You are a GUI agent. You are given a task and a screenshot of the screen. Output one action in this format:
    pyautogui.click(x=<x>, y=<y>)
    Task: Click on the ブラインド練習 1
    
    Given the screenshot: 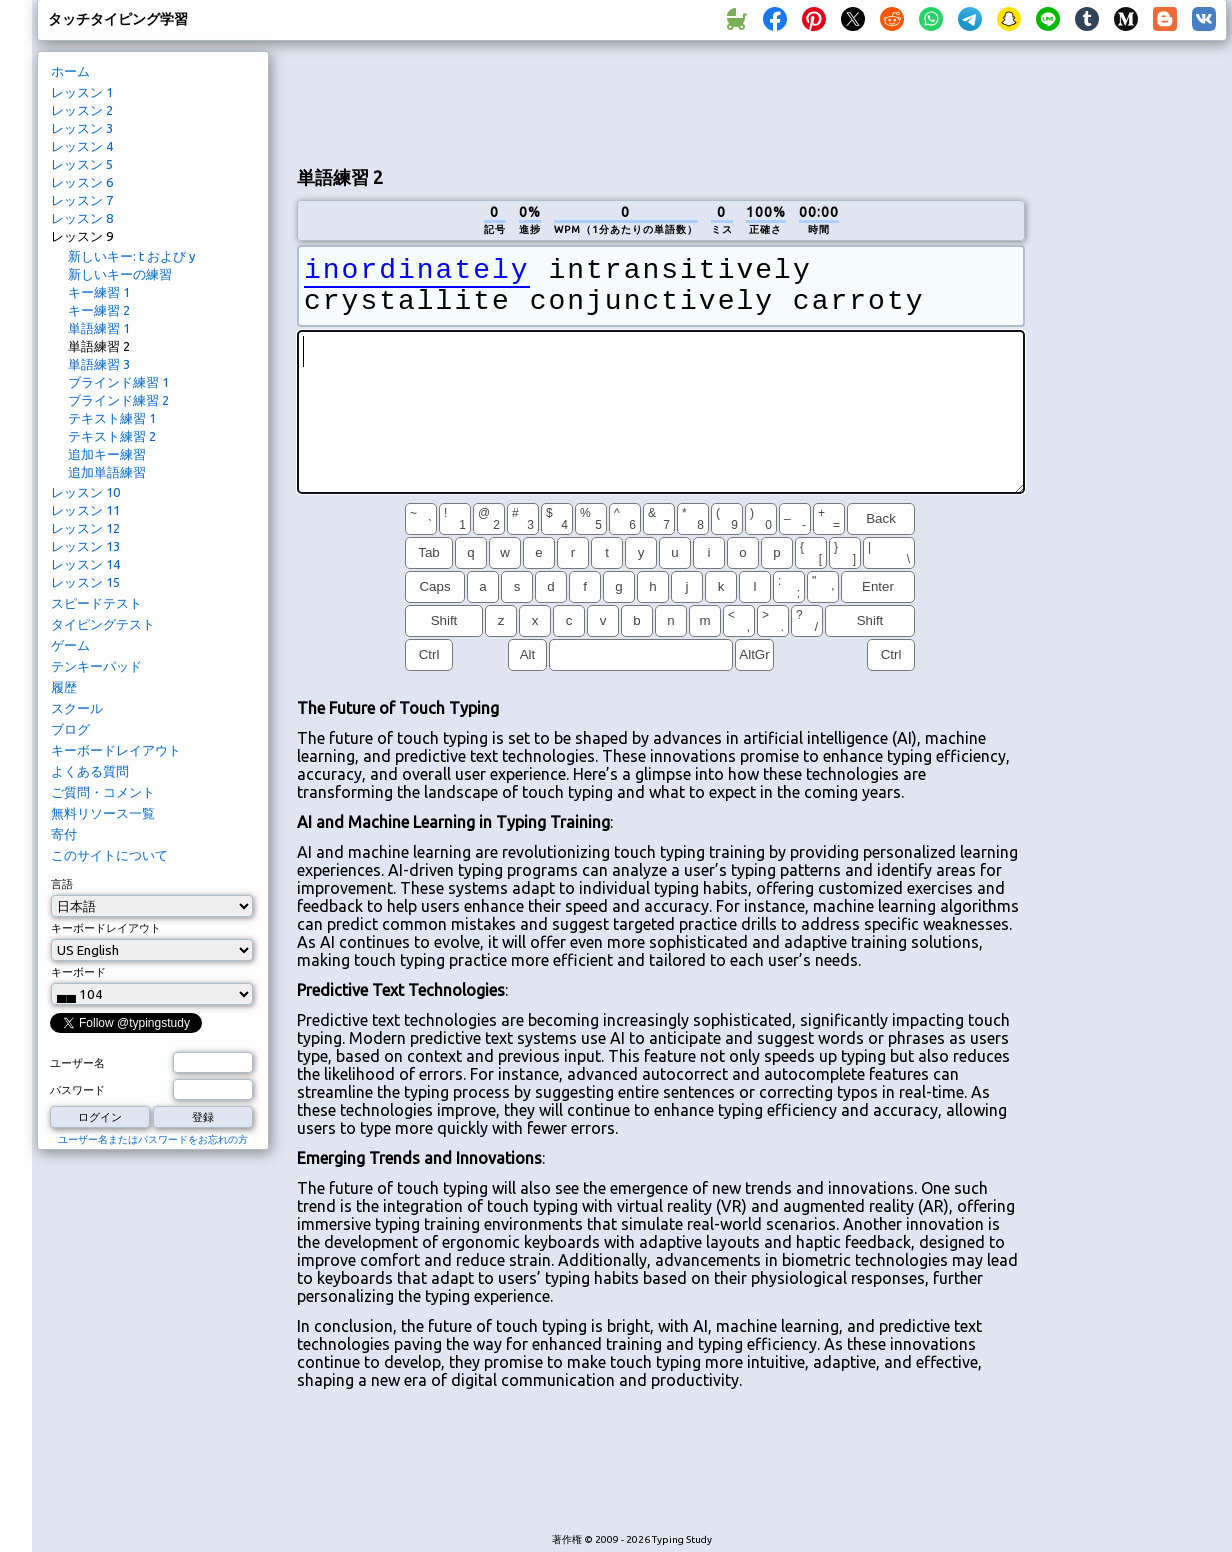 What is the action you would take?
    pyautogui.click(x=118, y=382)
    